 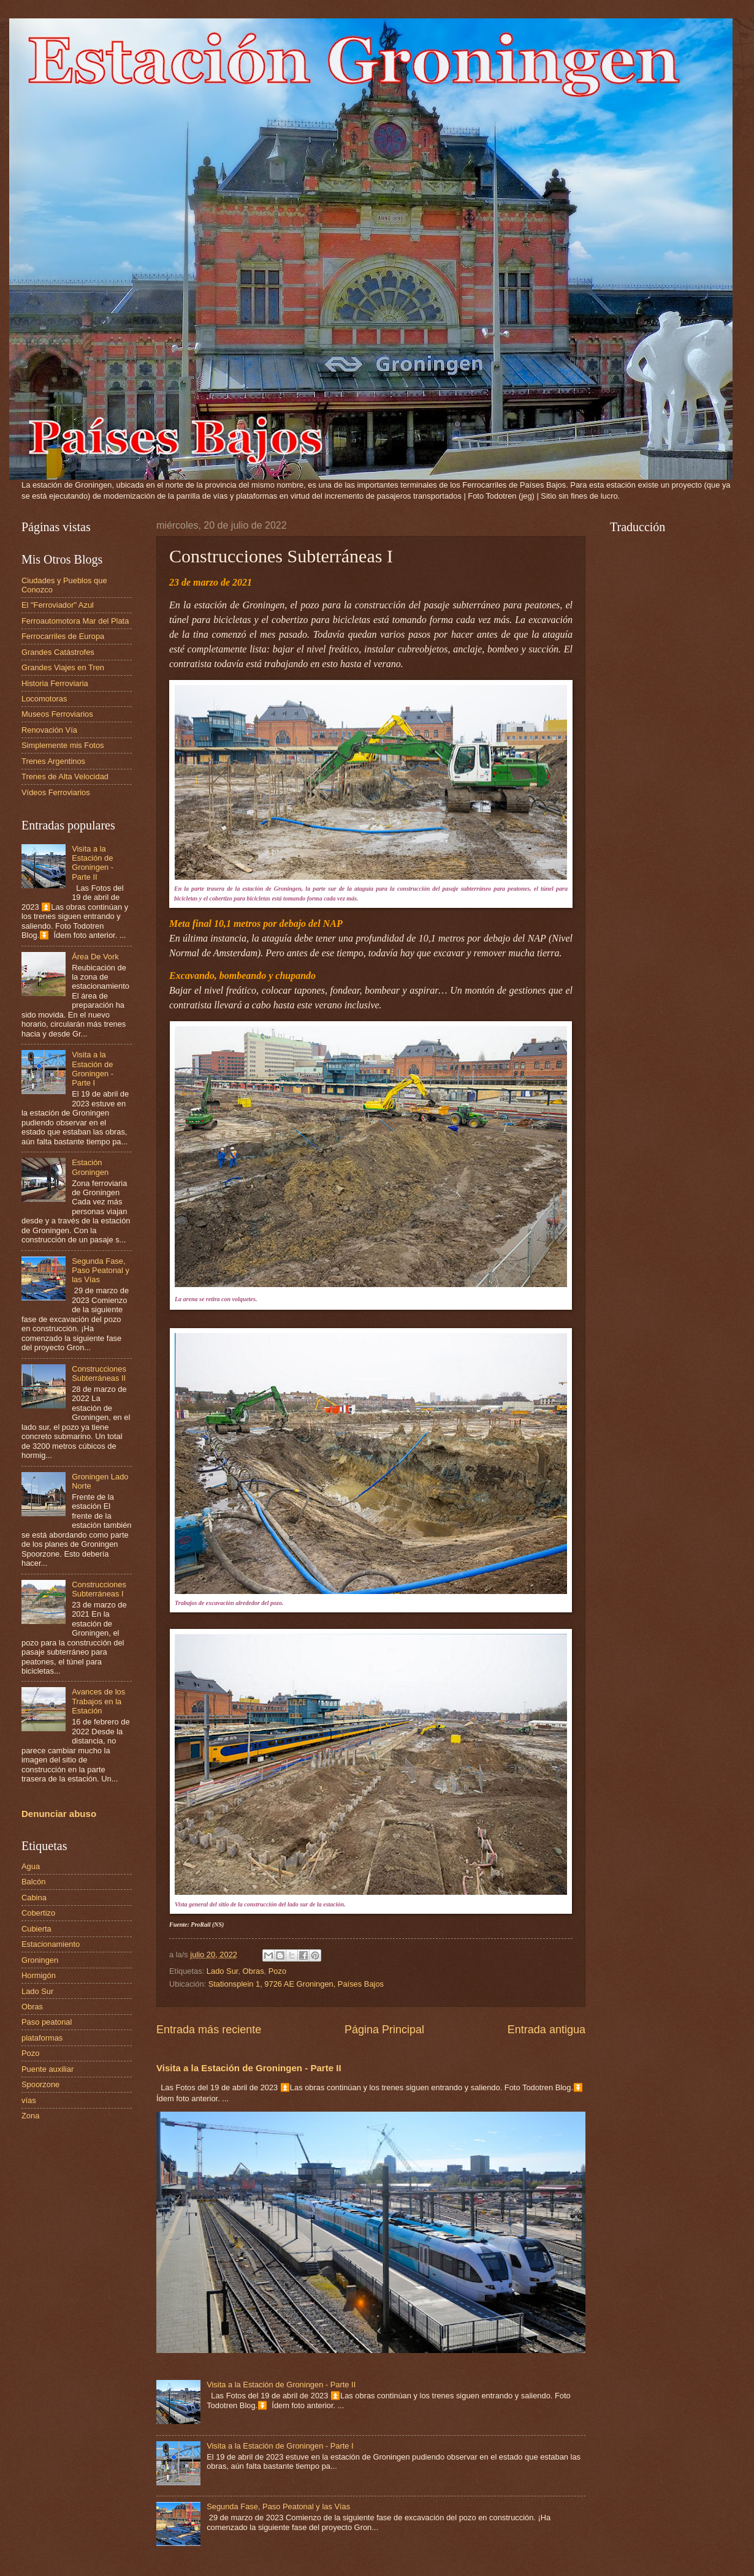 I want to click on Denunciar abuso, so click(x=58, y=1813).